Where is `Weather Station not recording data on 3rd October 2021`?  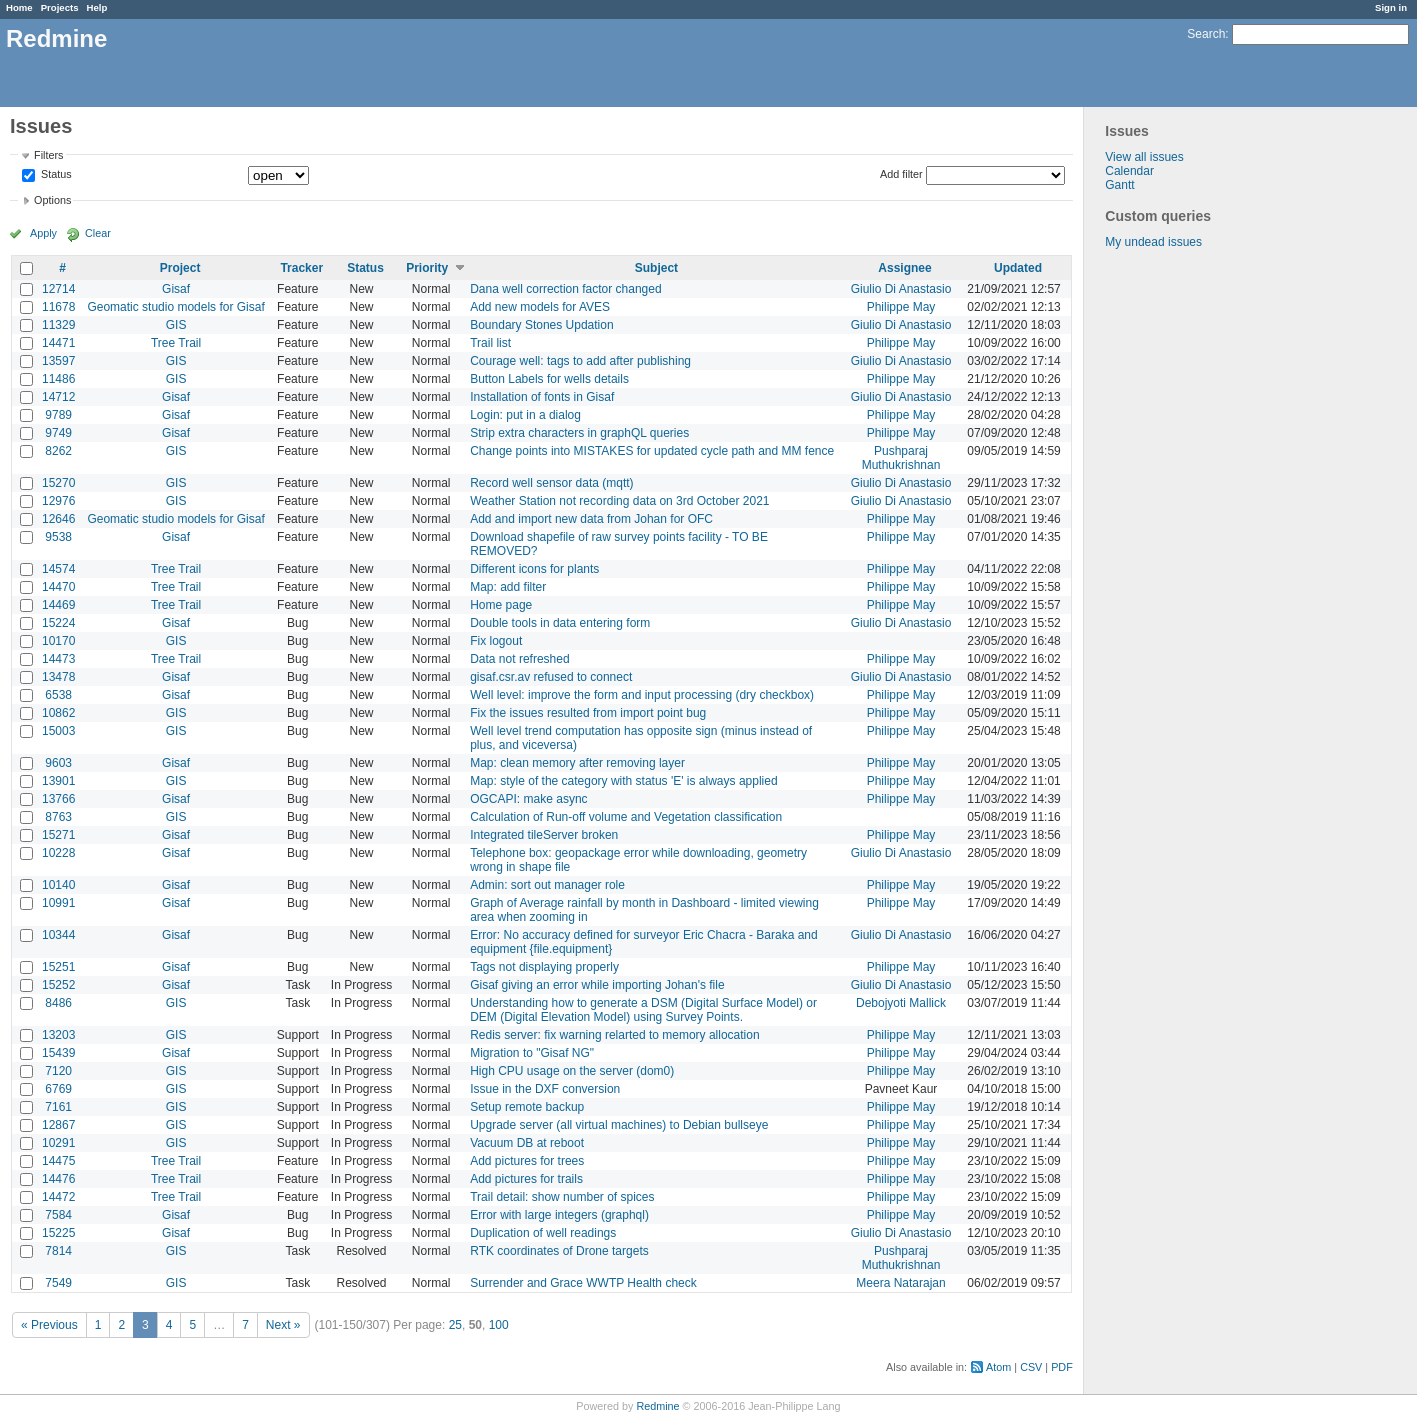
Weather Station not recording data on 3rd October 2021 is located at coordinates (619, 501).